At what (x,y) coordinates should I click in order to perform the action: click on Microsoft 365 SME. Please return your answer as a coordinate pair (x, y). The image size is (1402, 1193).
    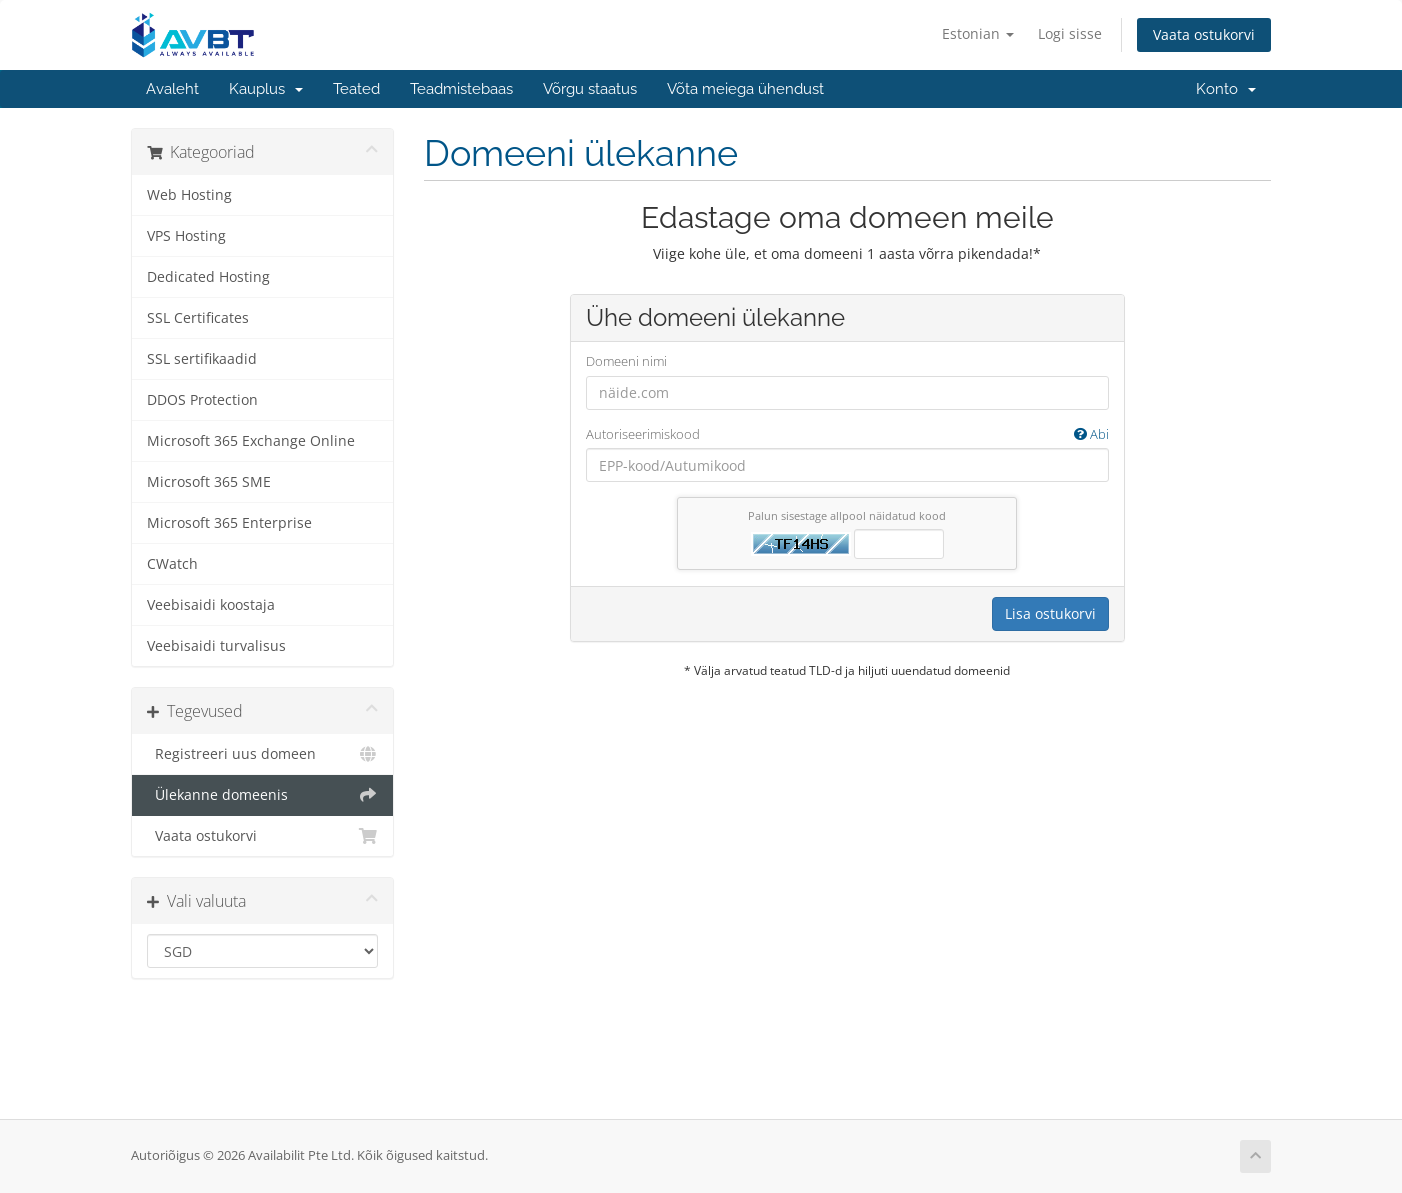
    Looking at the image, I should click on (209, 482).